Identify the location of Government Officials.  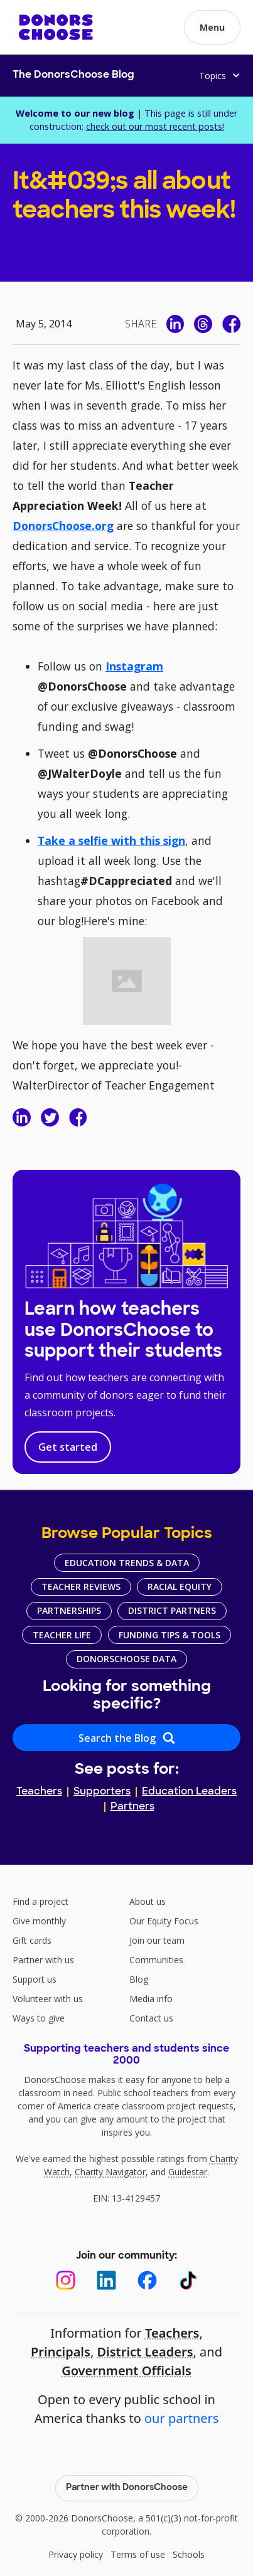
(126, 2370).